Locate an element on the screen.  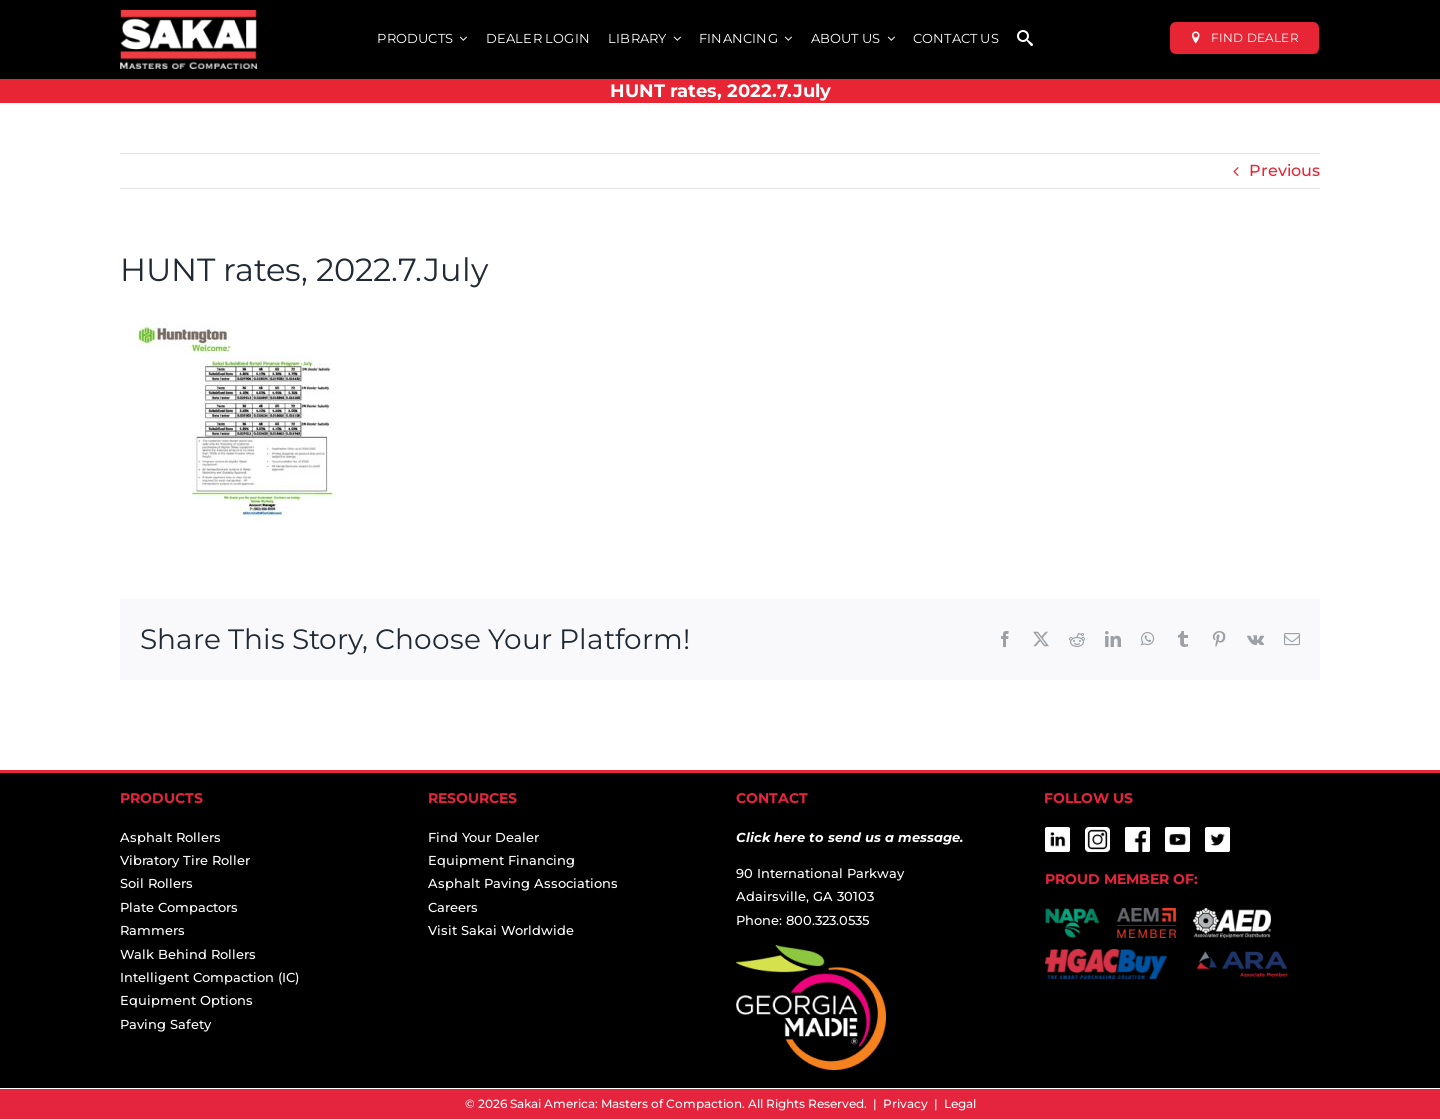
Previous is located at coordinates (1284, 170).